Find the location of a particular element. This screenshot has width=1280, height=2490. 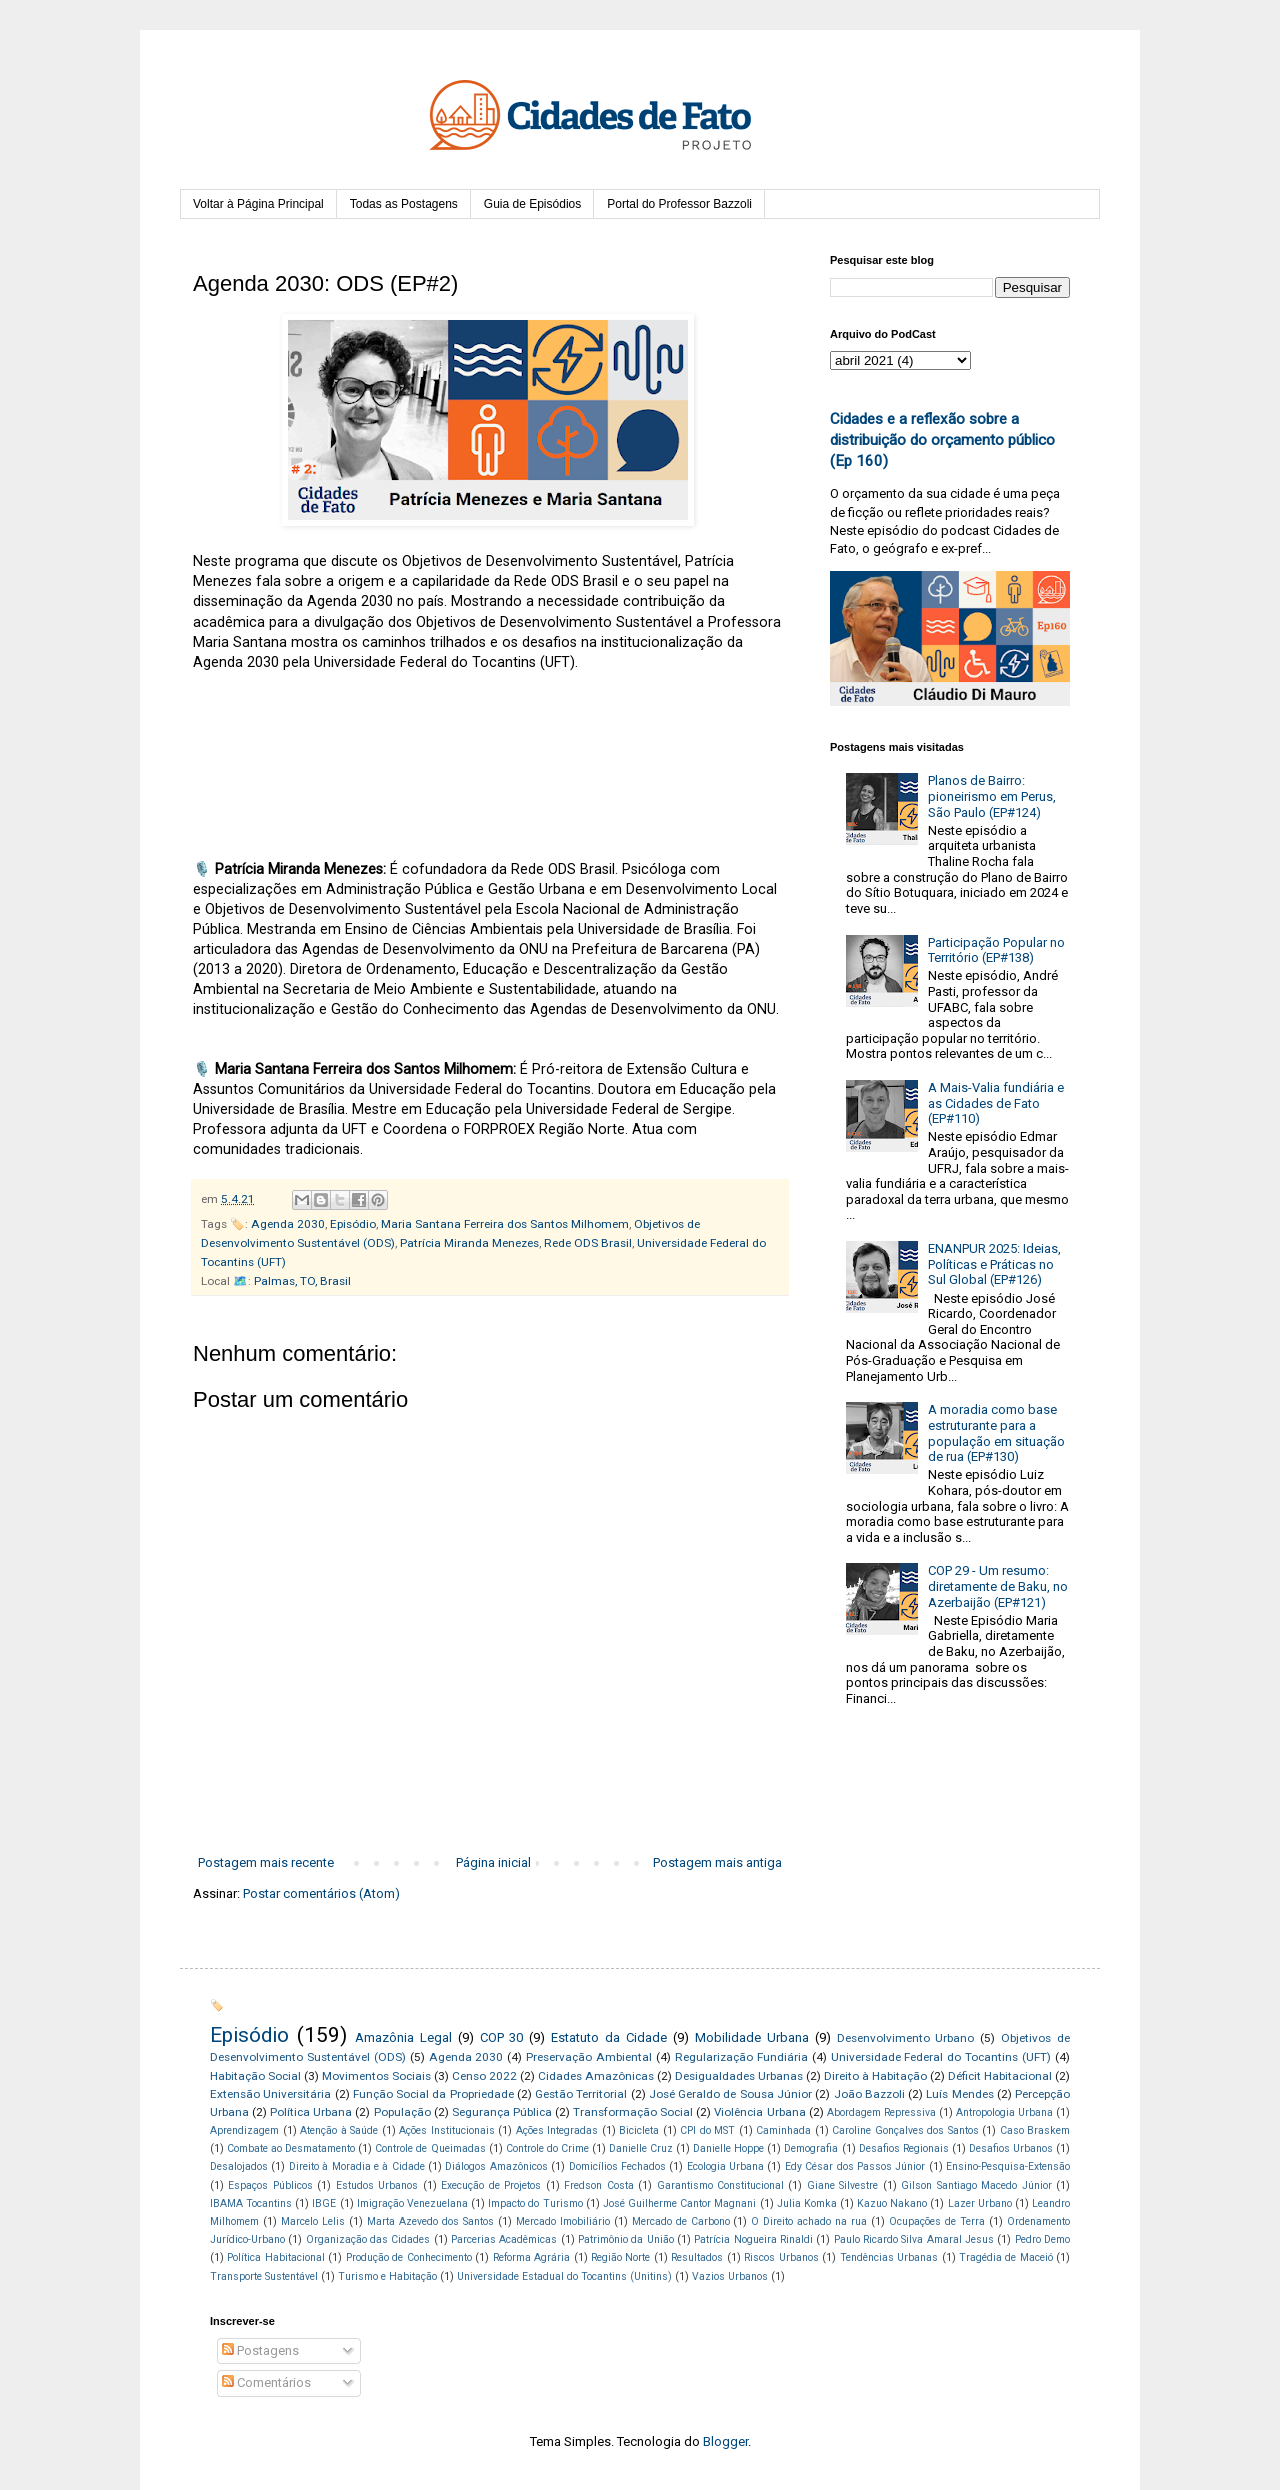

Estatuto da Cidade is located at coordinates (609, 2037).